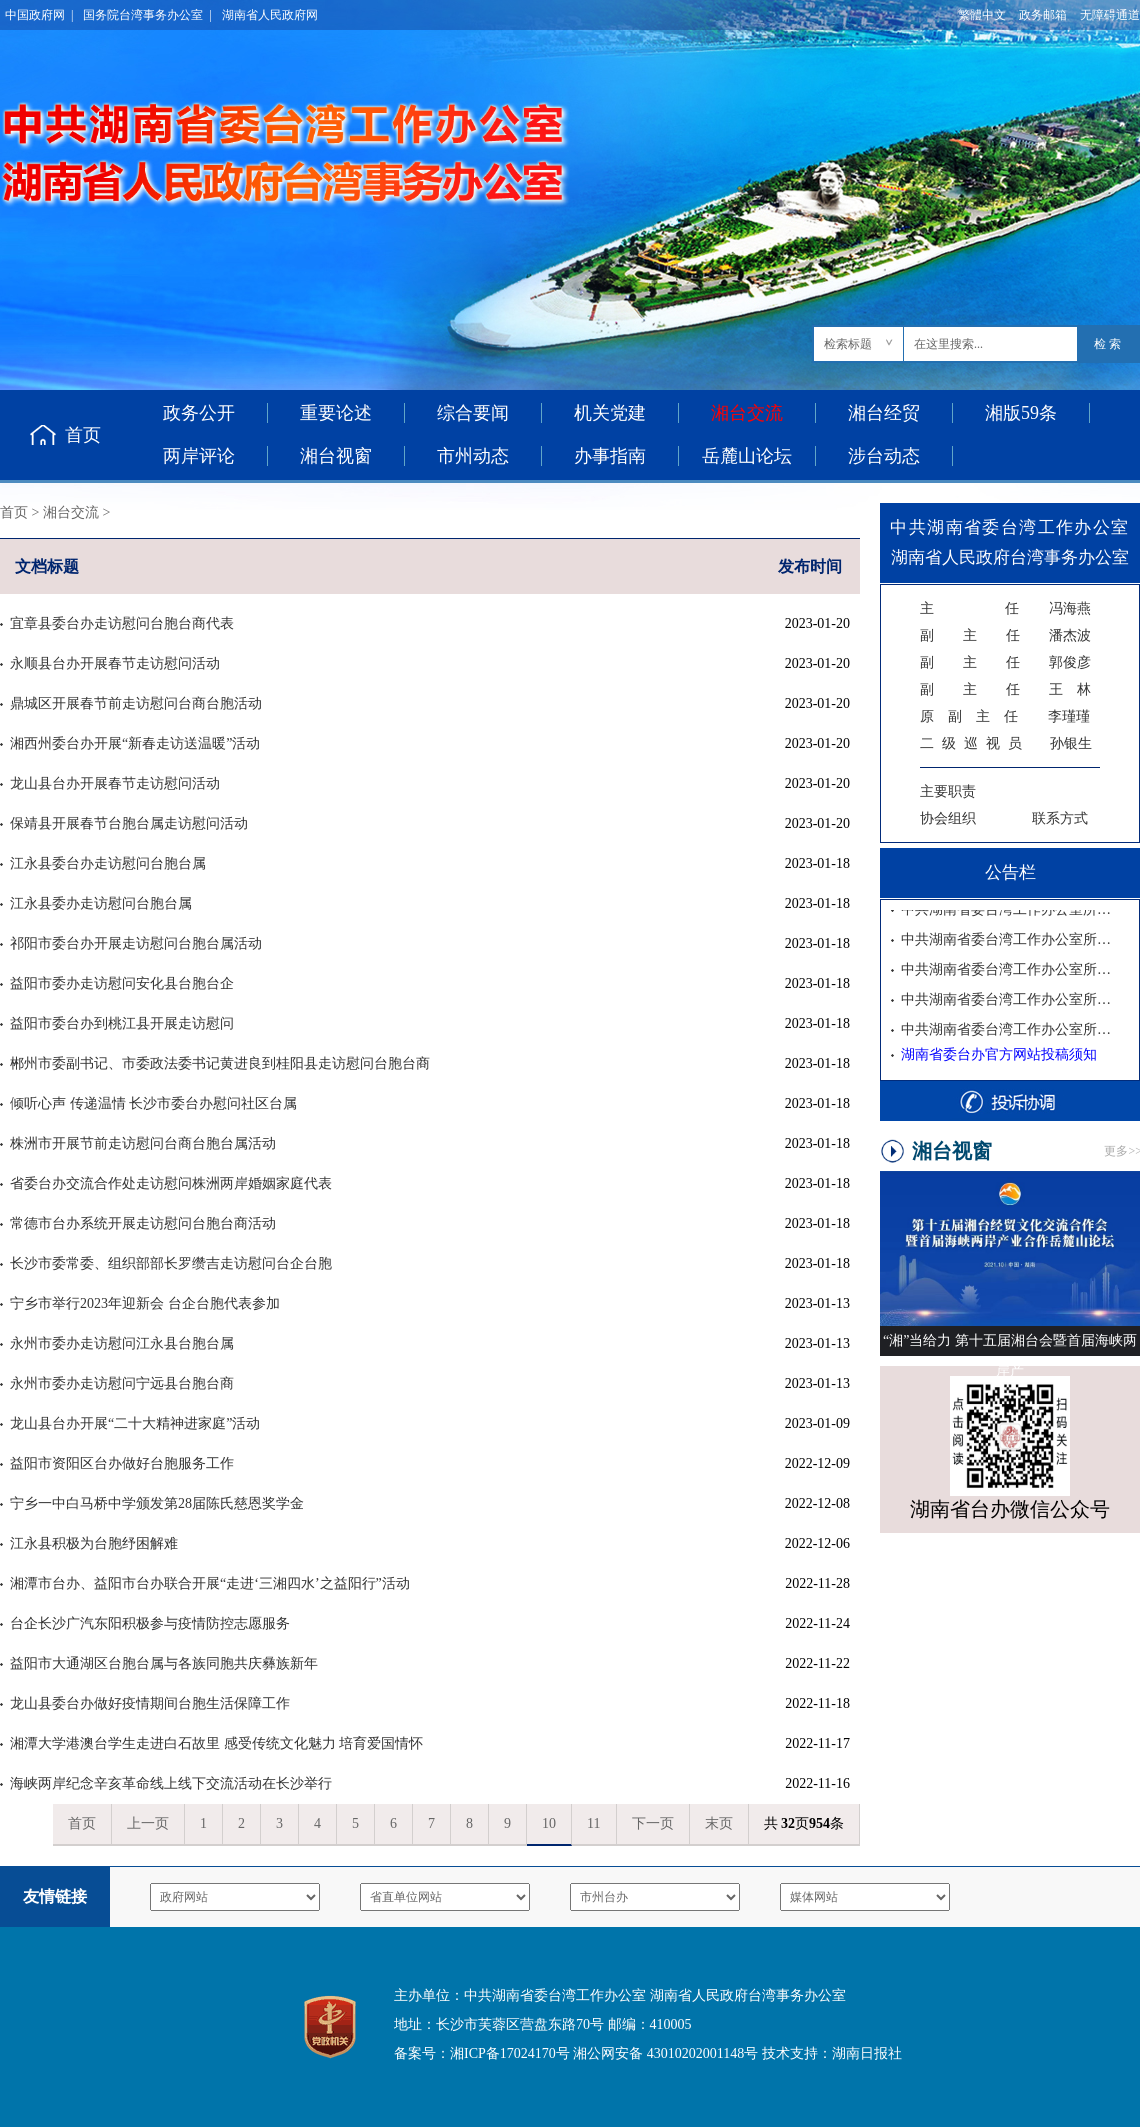 The width and height of the screenshot is (1140, 2127). I want to click on 倾听心声 传递温情 长沙市委台办慰问社区台属, so click(153, 1103).